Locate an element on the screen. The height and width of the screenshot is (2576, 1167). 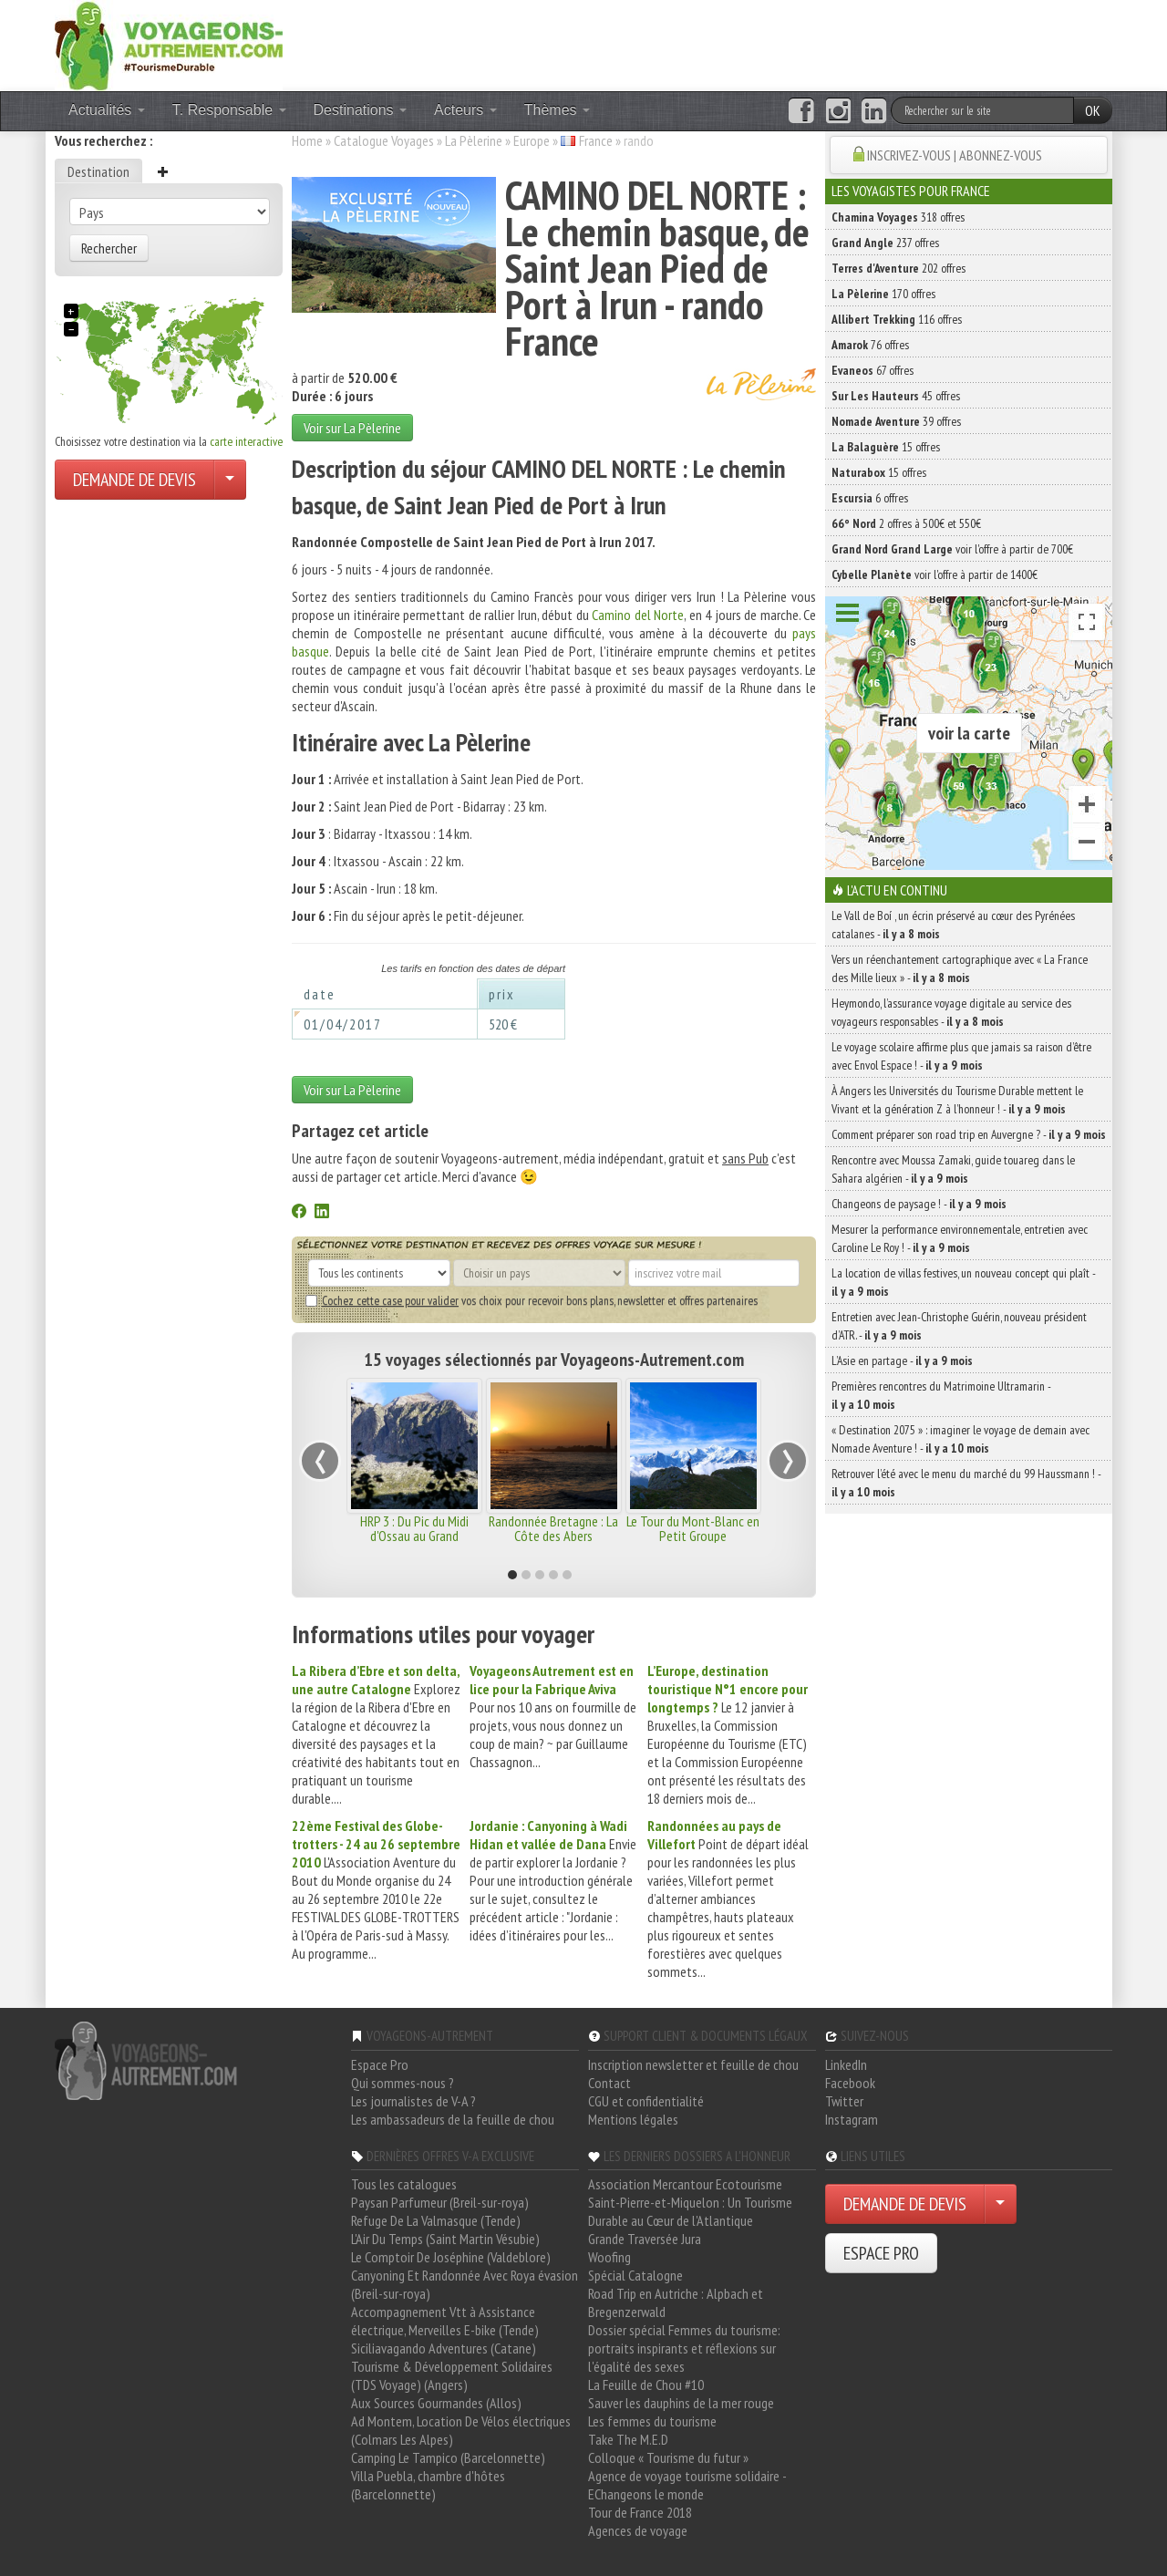
Camping Le Tampico (Barcelonnette) is located at coordinates (448, 2457).